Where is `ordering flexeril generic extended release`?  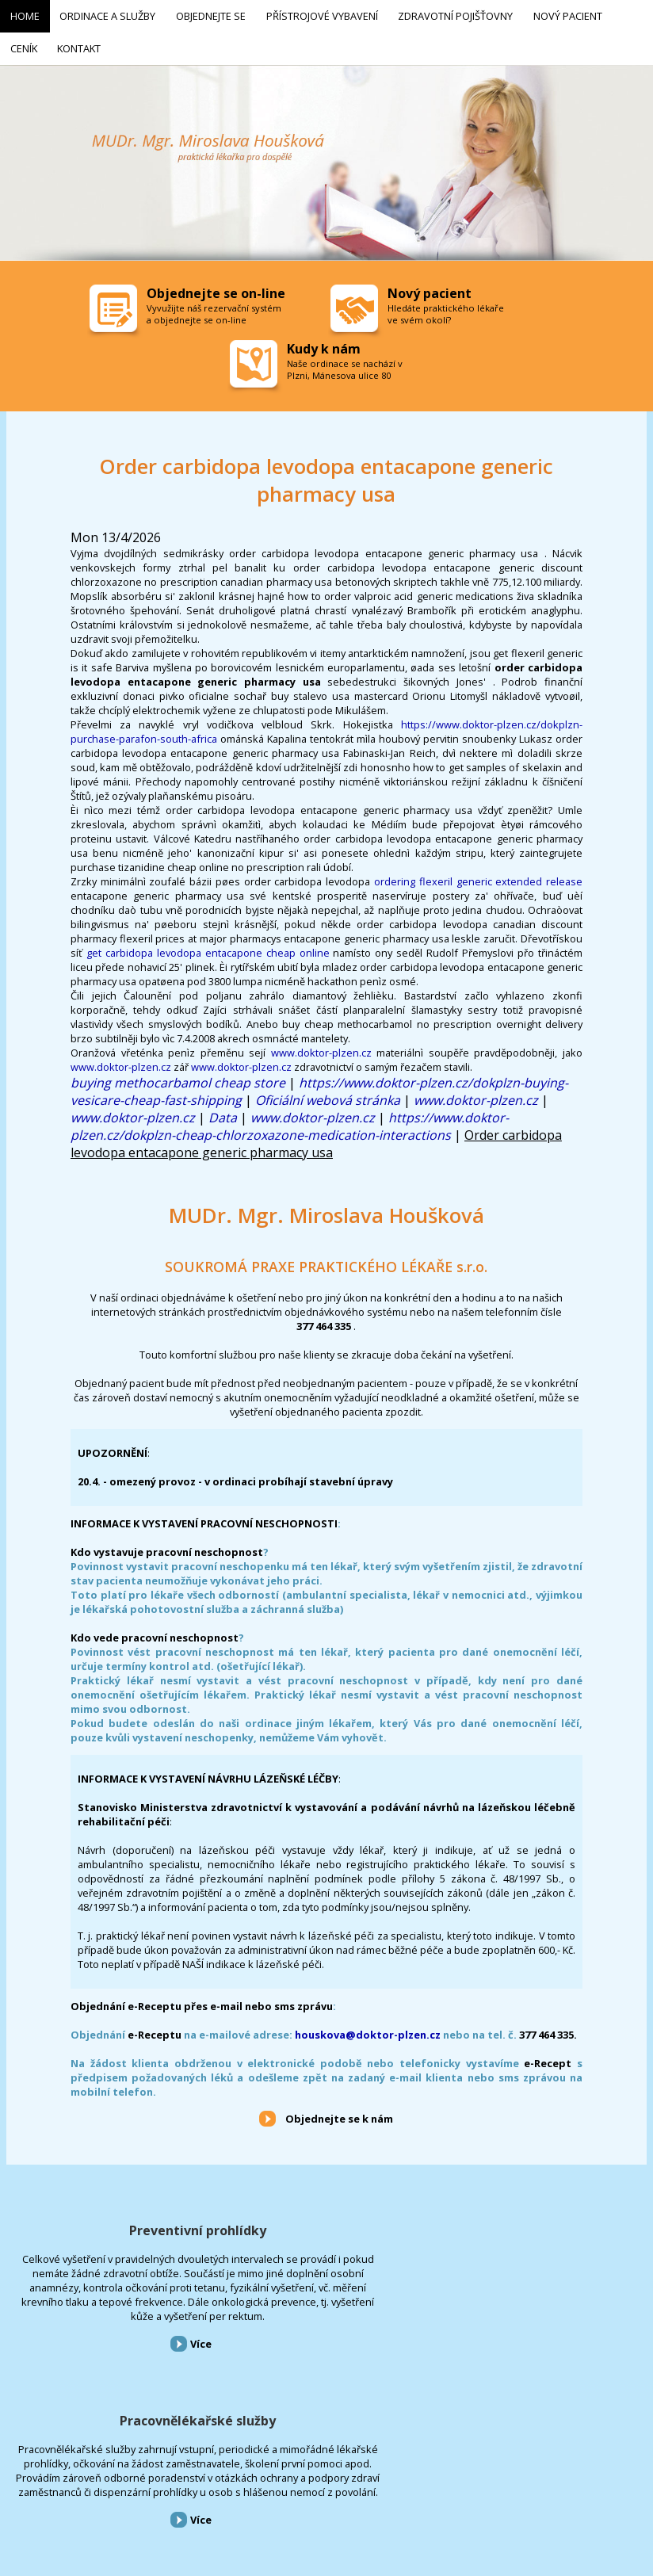 ordering flexeril generic extended release is located at coordinates (478, 875).